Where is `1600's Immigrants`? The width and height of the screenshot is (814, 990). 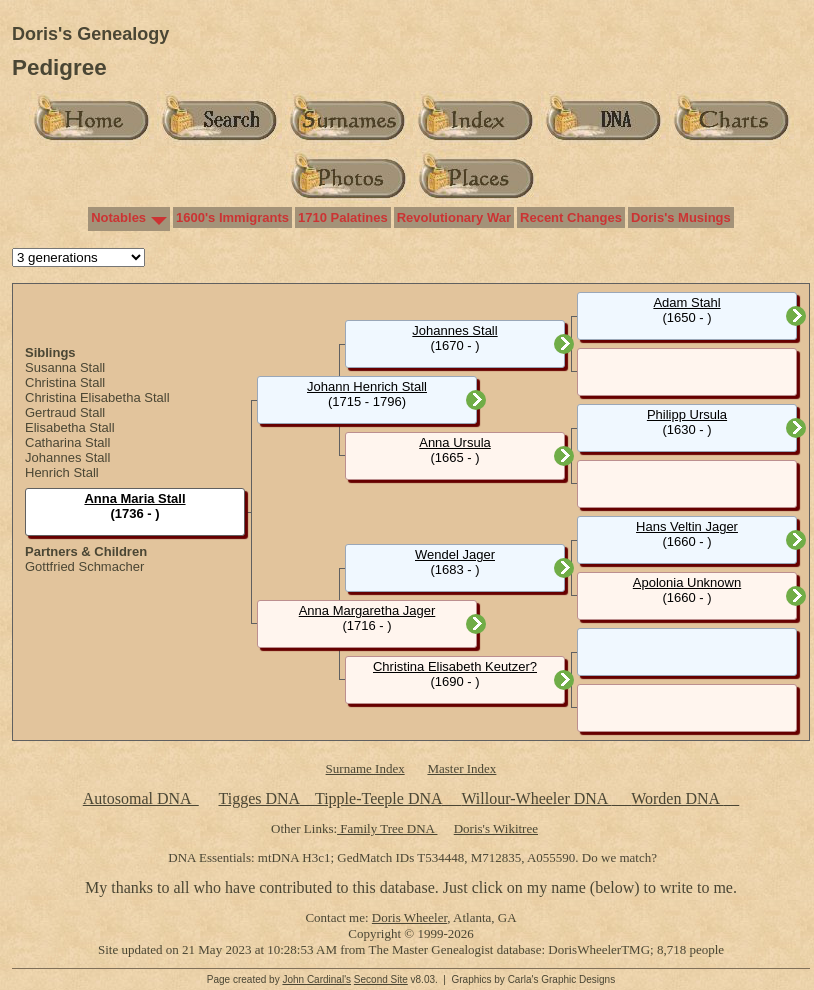 1600's Immigrants is located at coordinates (232, 217).